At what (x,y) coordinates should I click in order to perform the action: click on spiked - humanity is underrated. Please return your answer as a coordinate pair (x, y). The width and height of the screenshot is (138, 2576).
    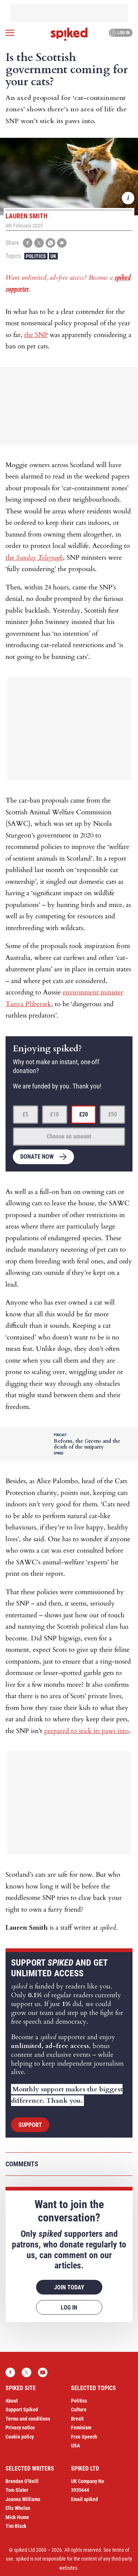
    Looking at the image, I should click on (69, 34).